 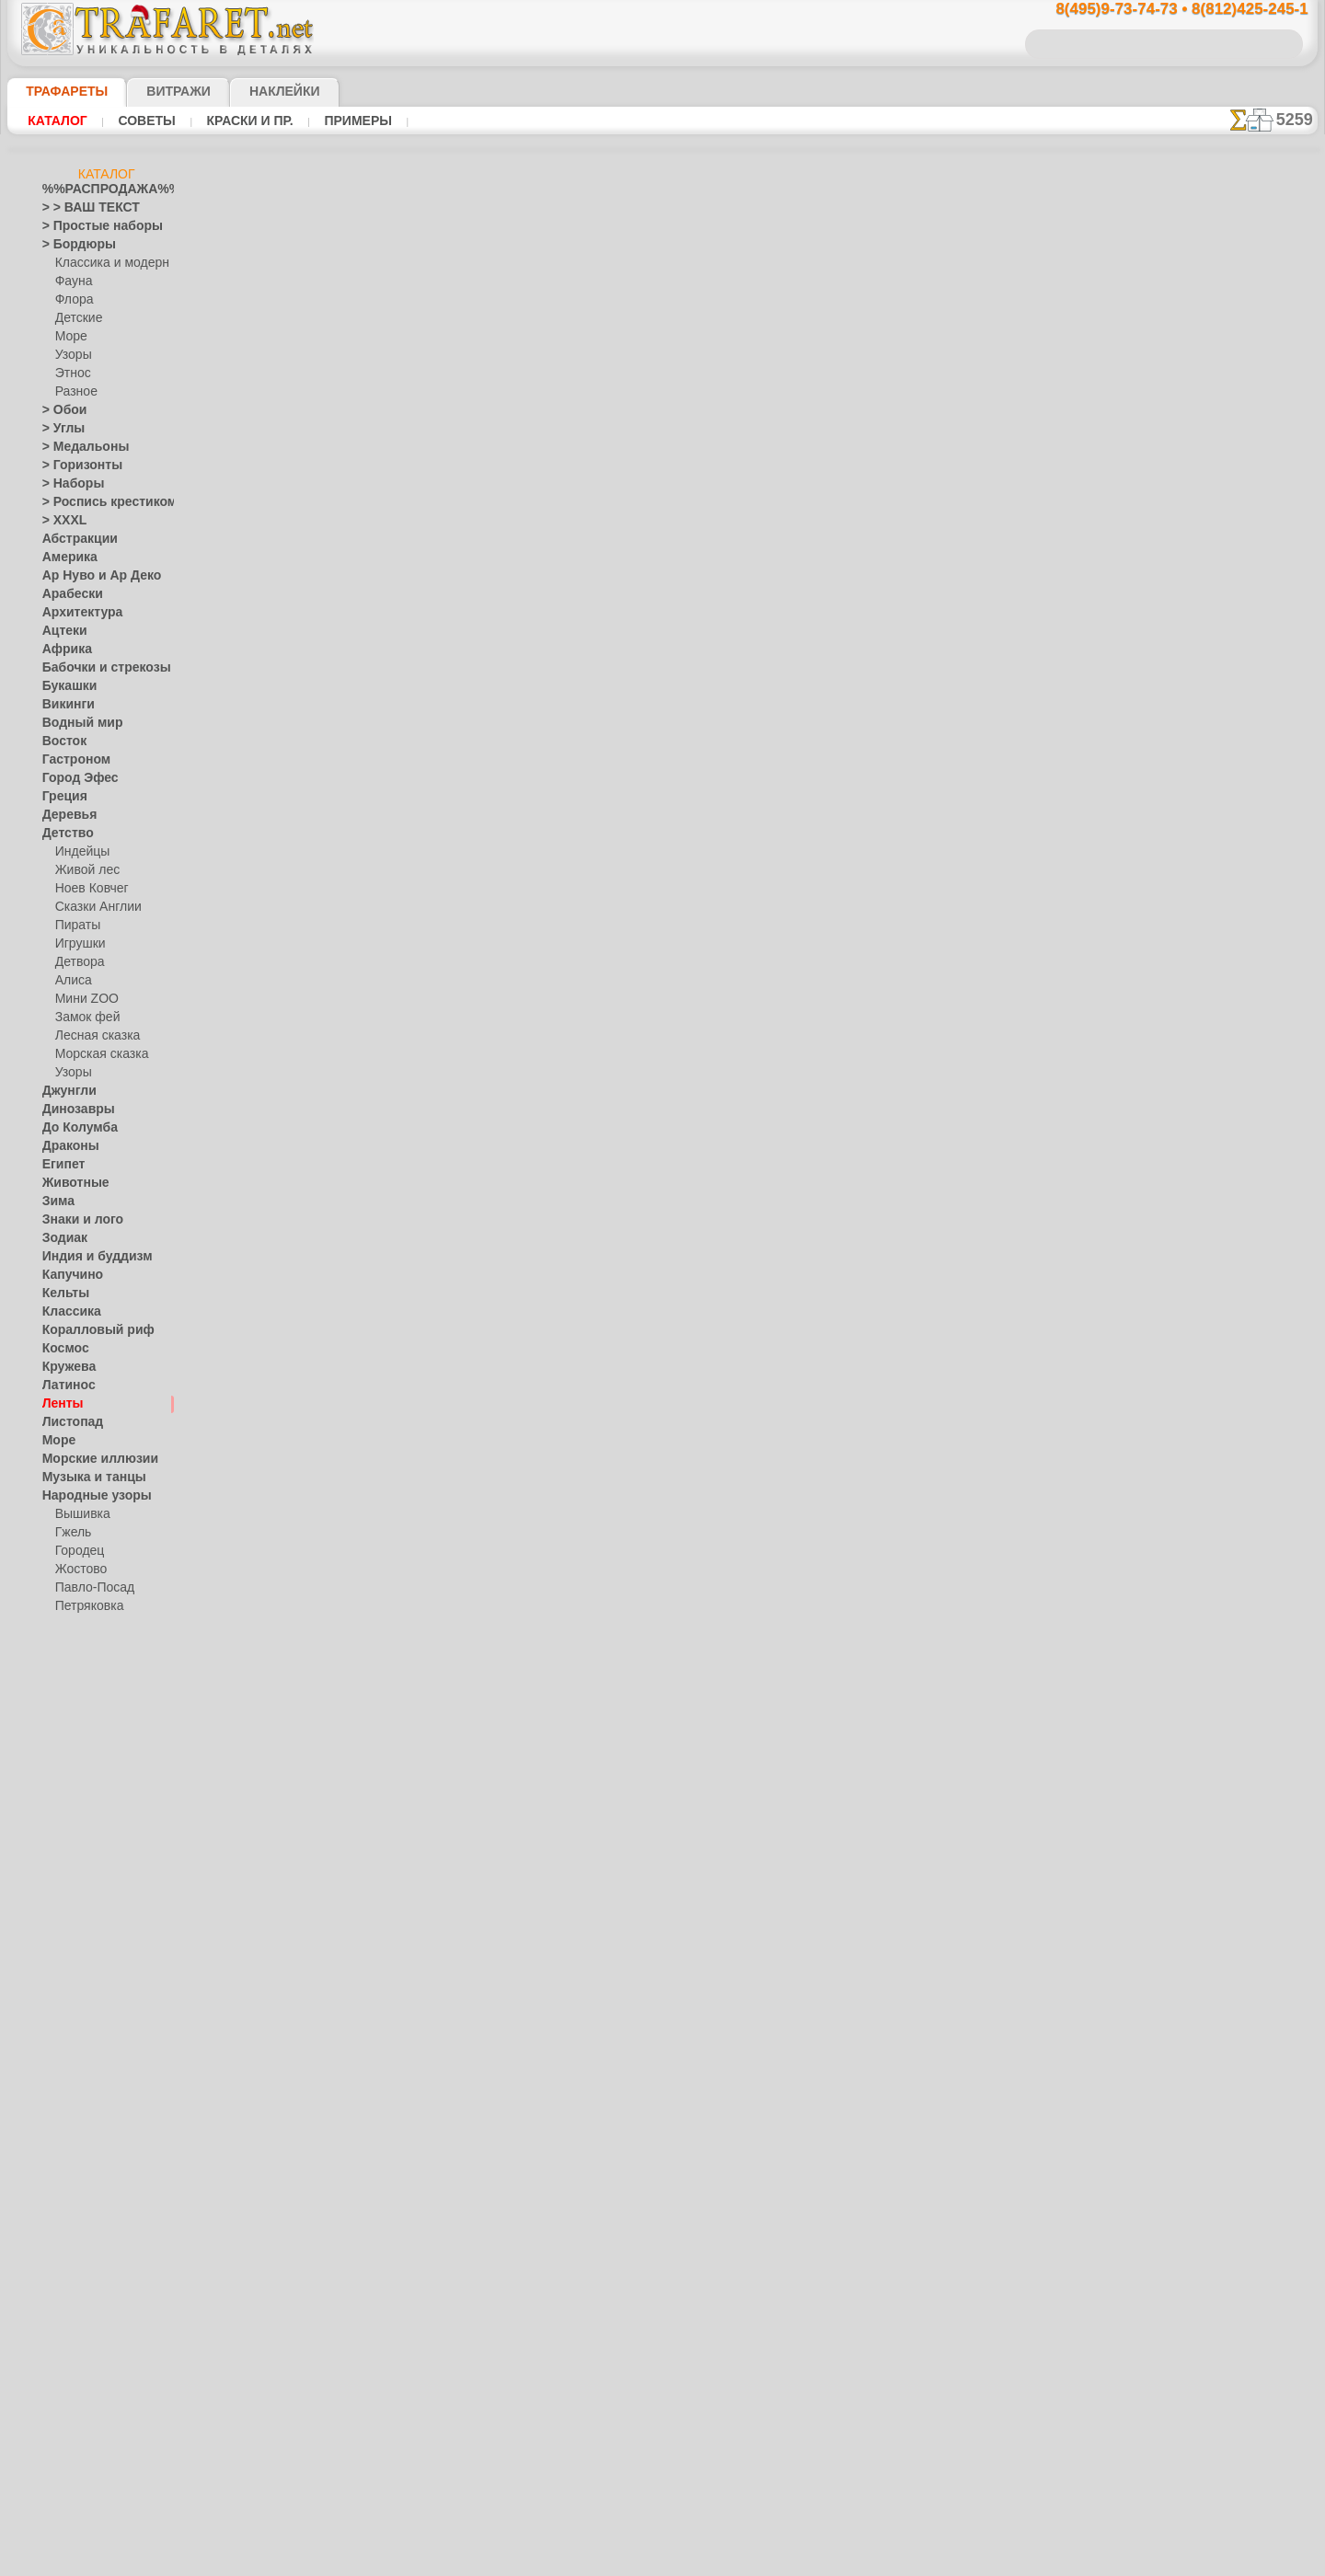 I want to click on Детство, so click(x=64, y=833).